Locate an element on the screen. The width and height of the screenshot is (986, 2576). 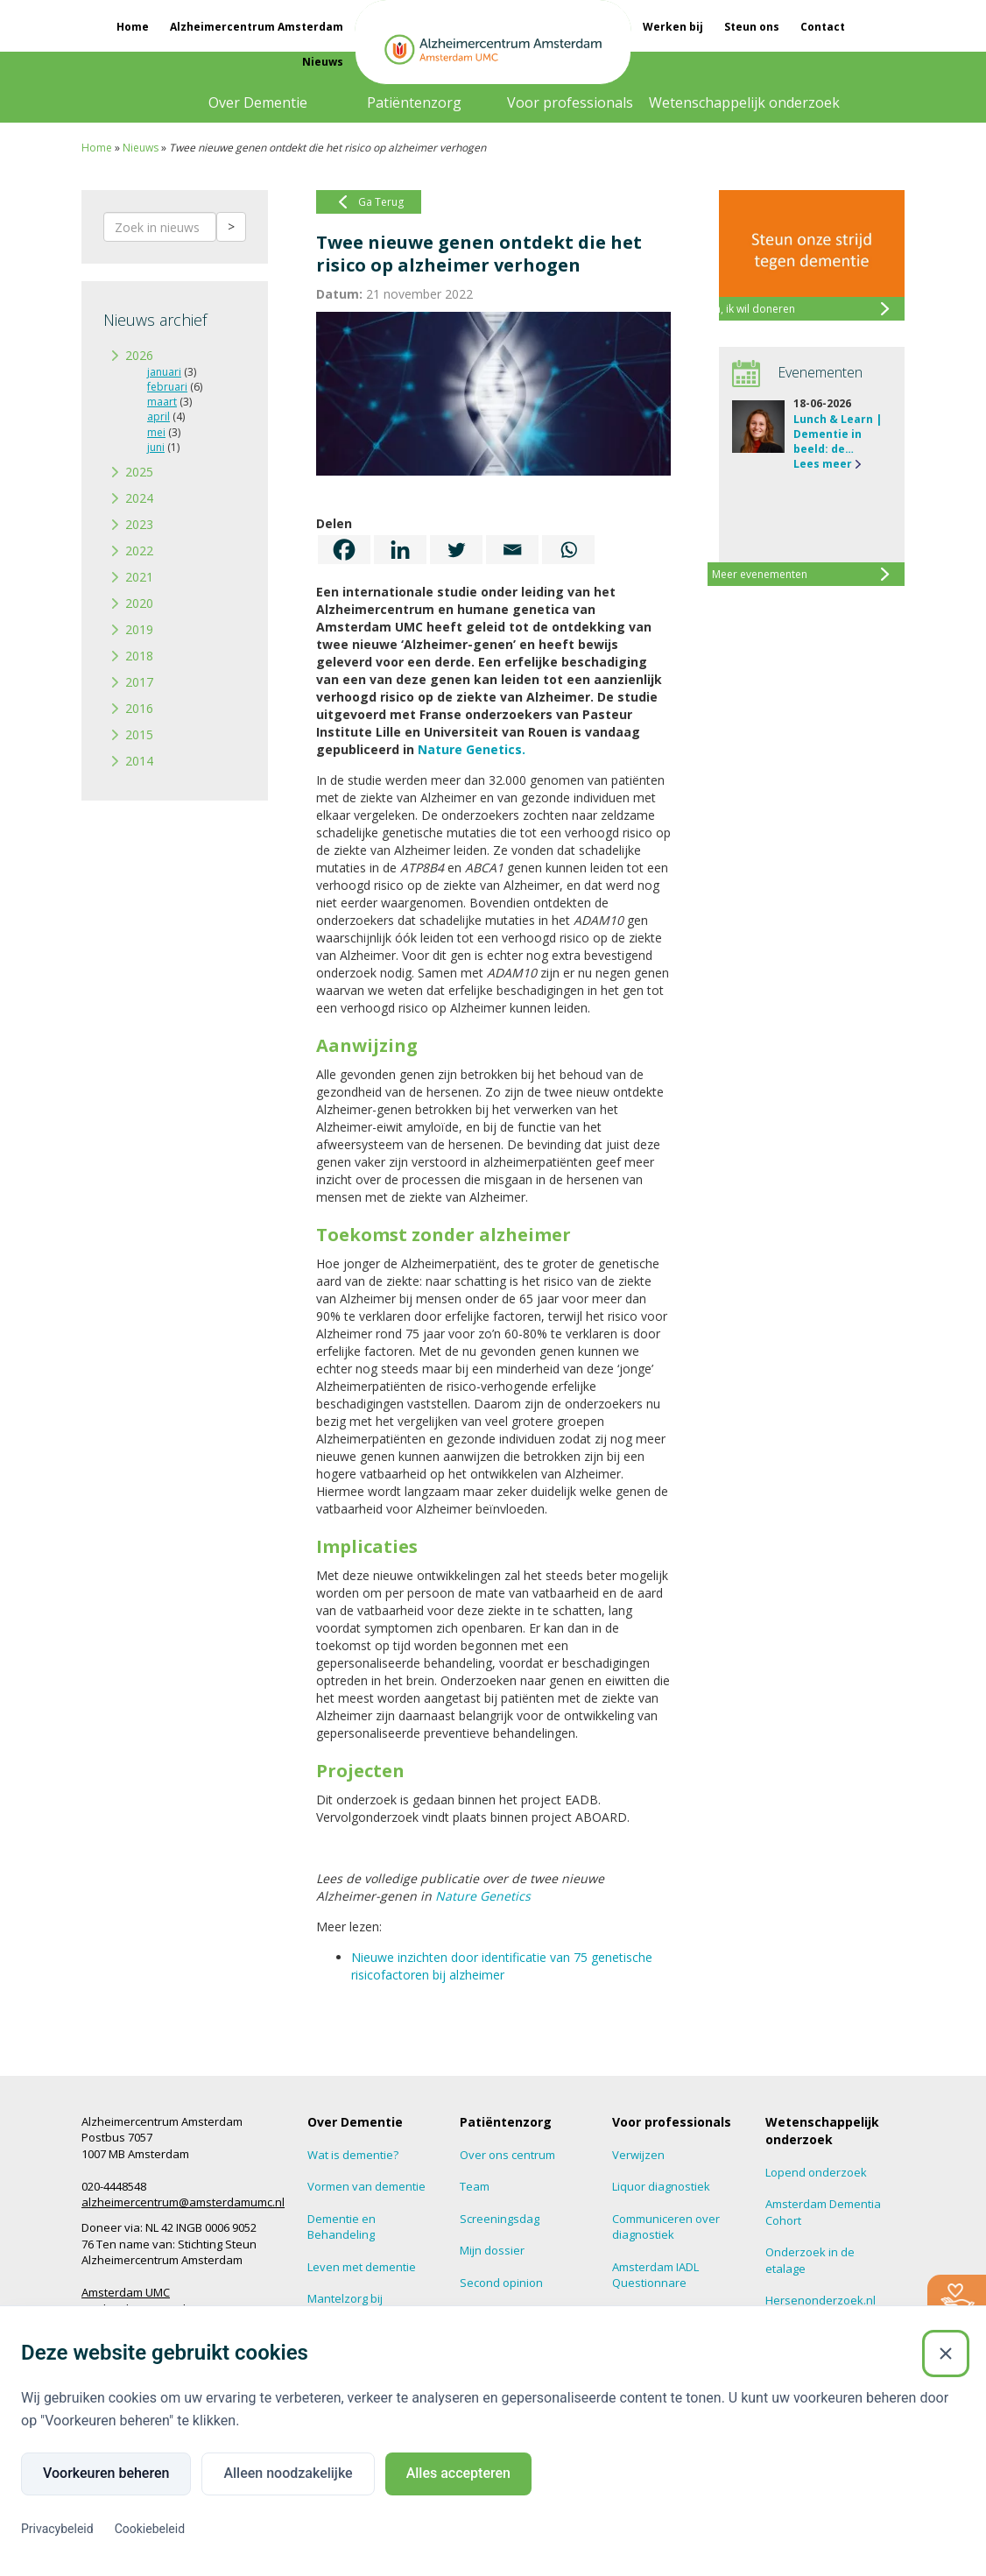
Alleen noodzakelijke is located at coordinates (287, 2473).